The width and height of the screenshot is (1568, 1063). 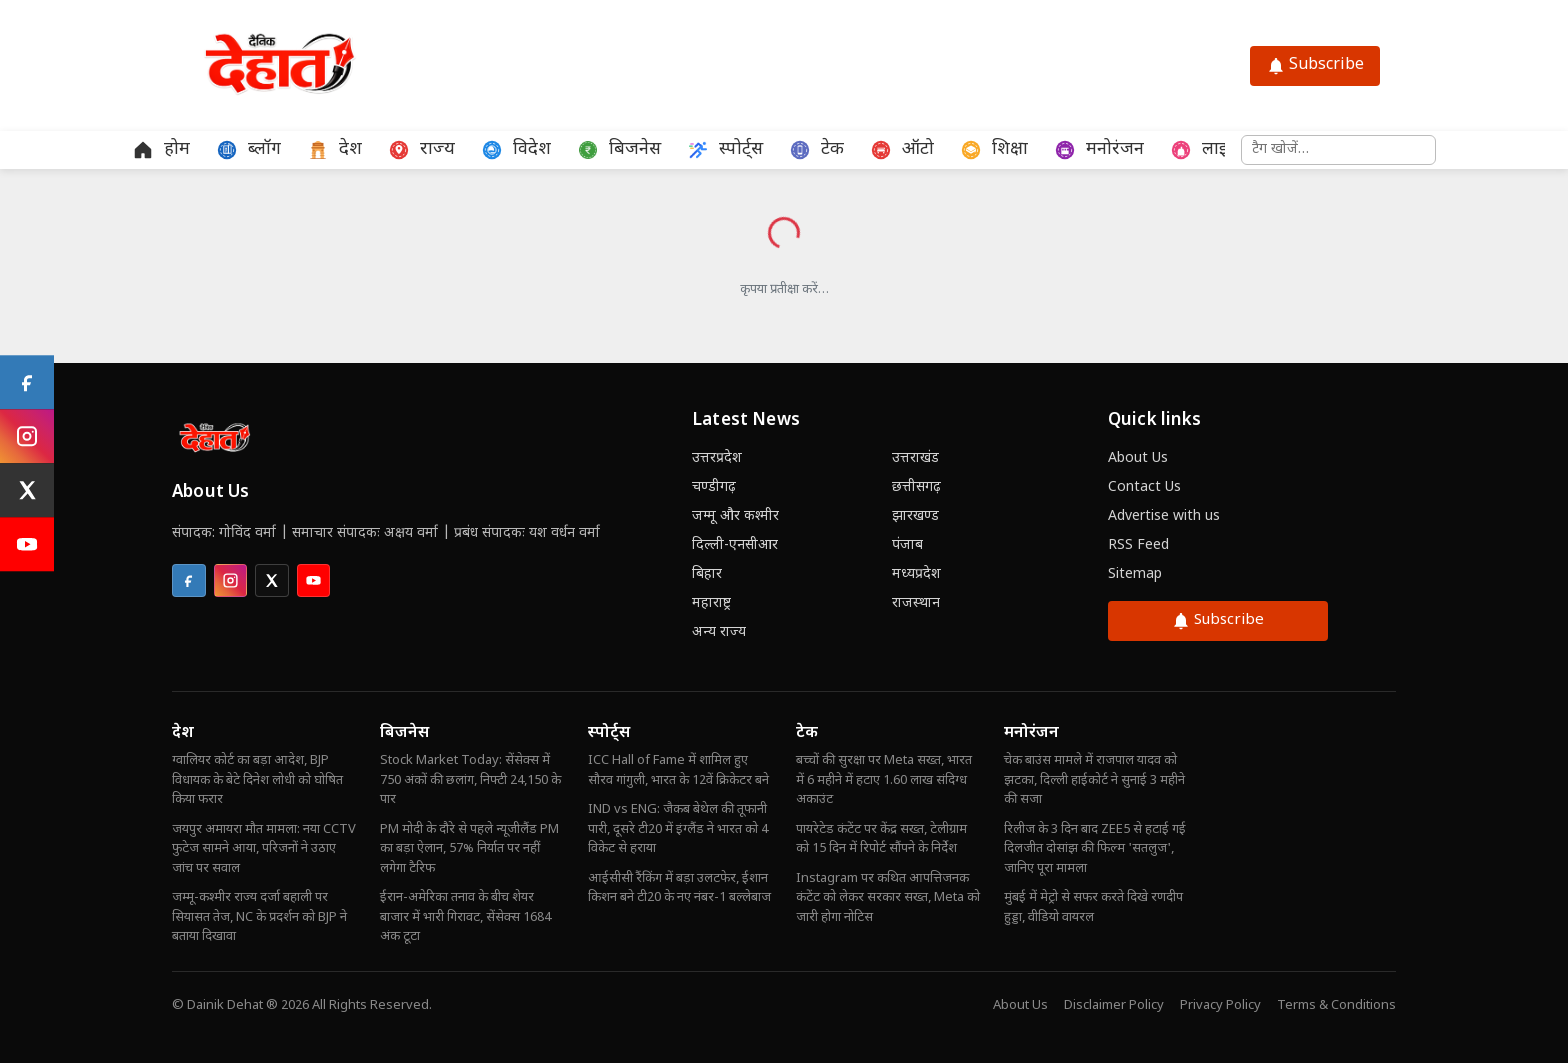 What do you see at coordinates (807, 733) in the screenshot?
I see `टेक` at bounding box center [807, 733].